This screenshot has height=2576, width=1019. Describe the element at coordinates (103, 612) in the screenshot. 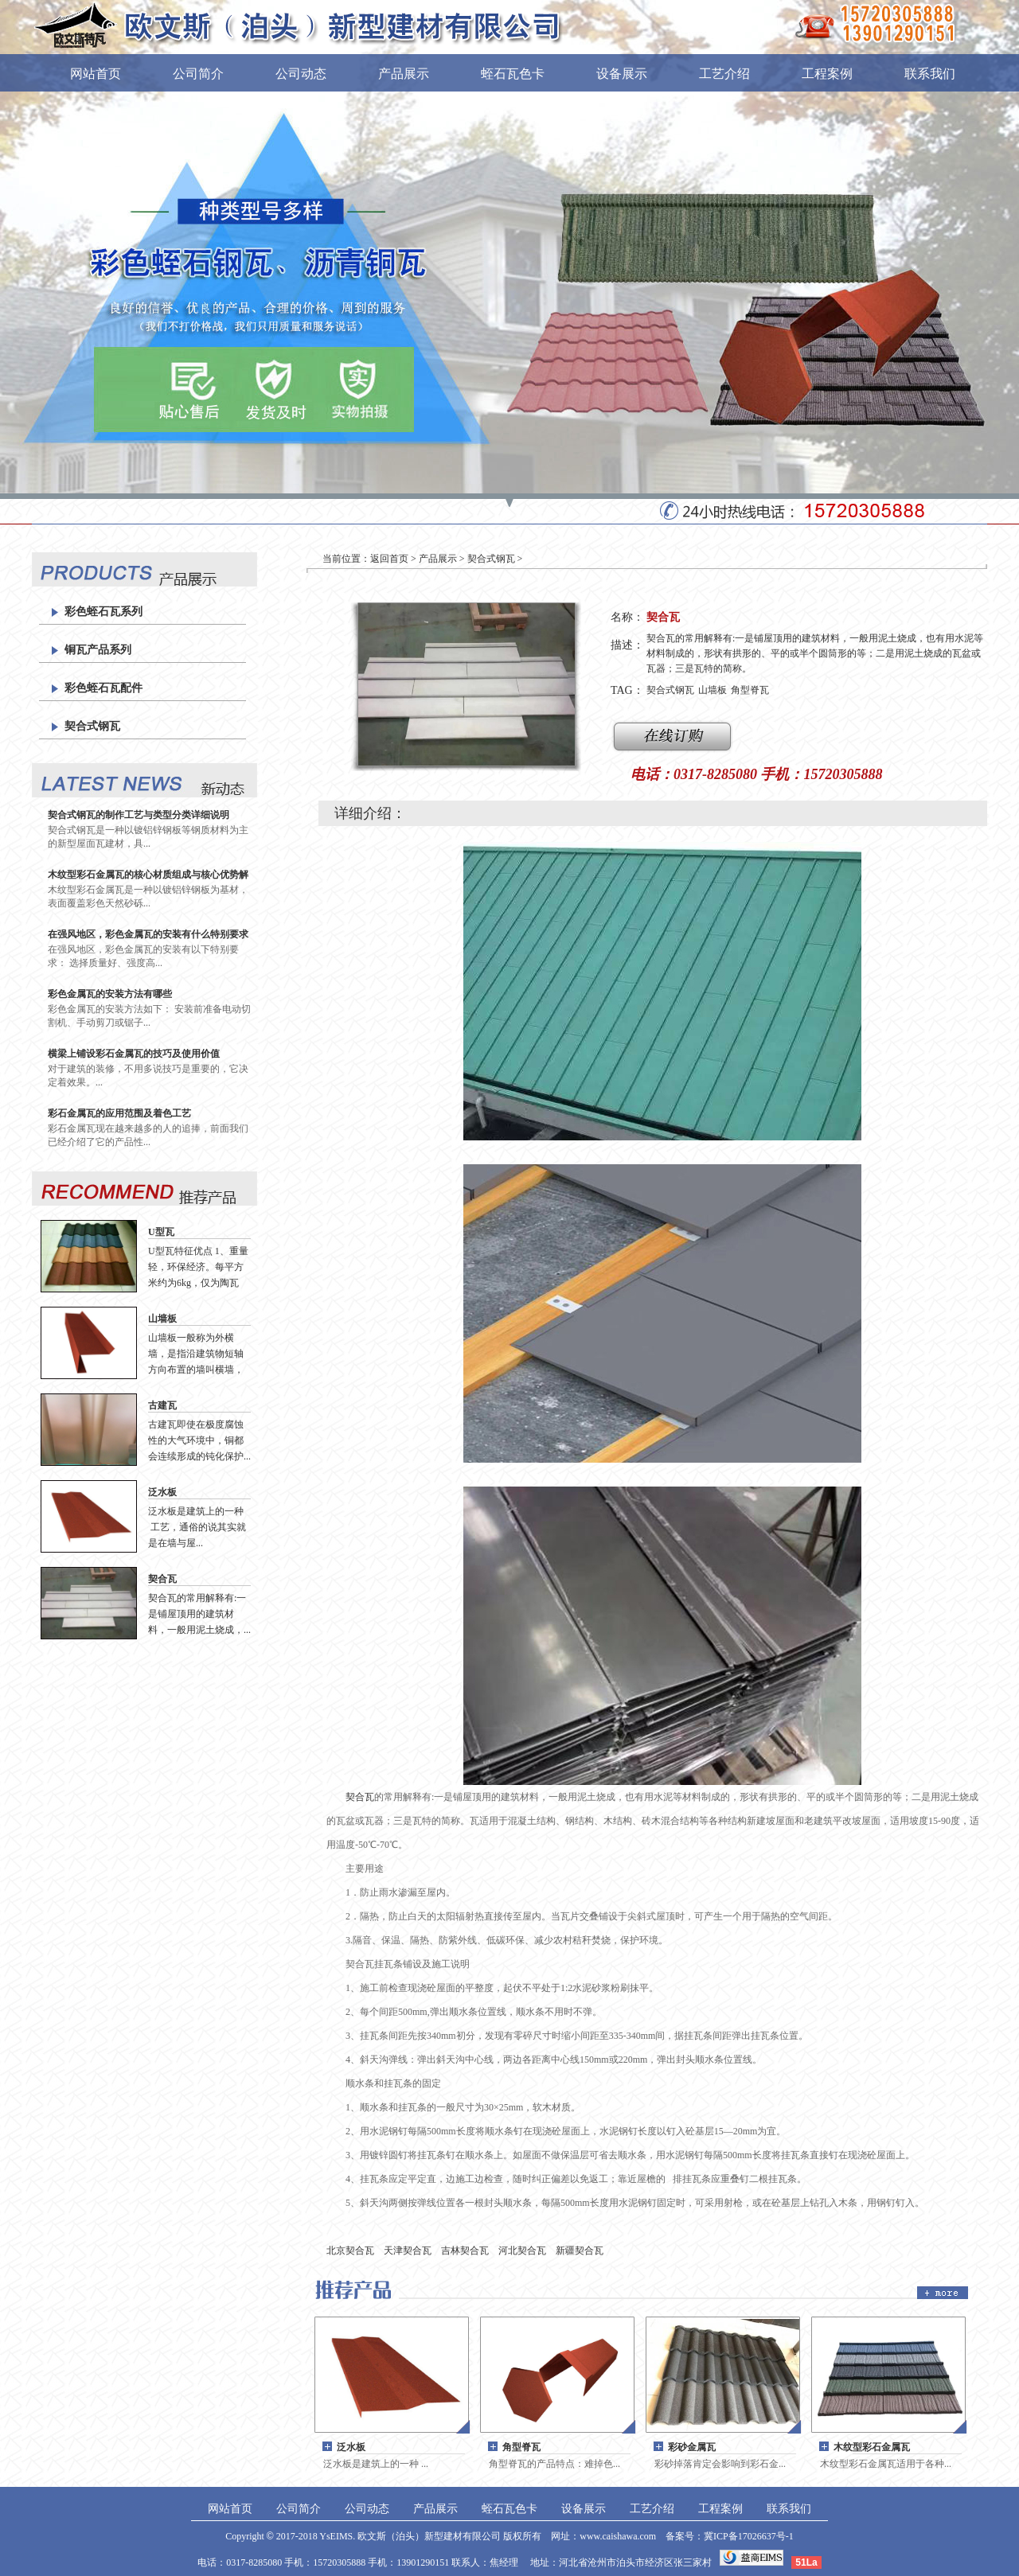

I see `彩色蛭石瓦系列` at that location.